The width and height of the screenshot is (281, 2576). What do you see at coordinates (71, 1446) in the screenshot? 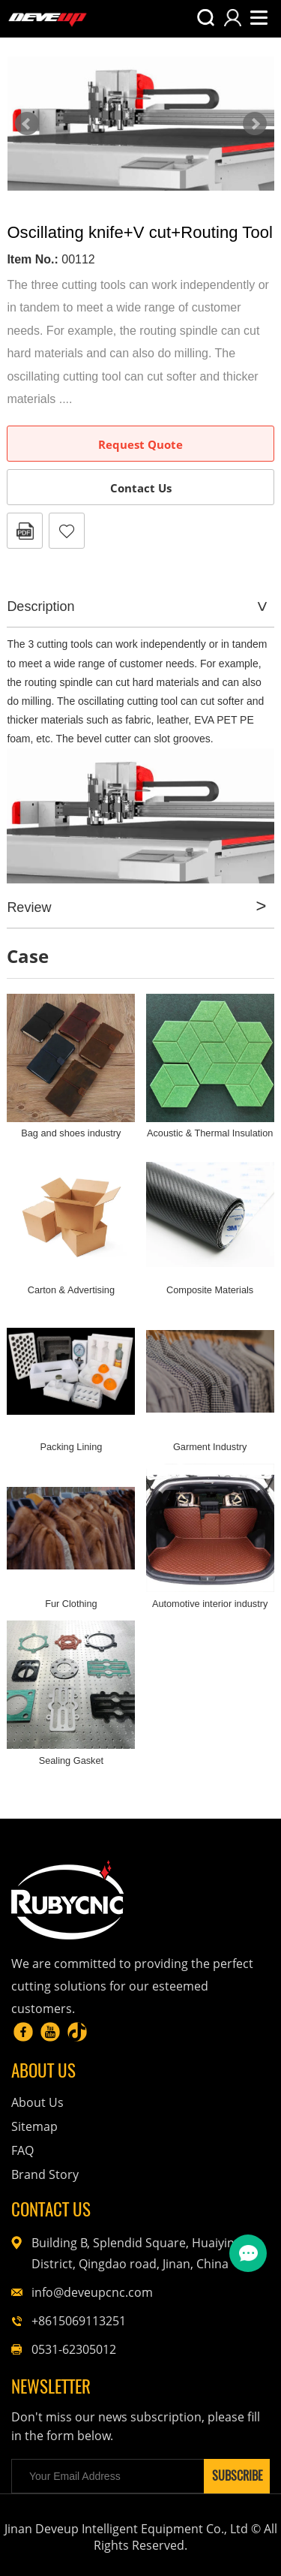
I see `Packing Lining` at bounding box center [71, 1446].